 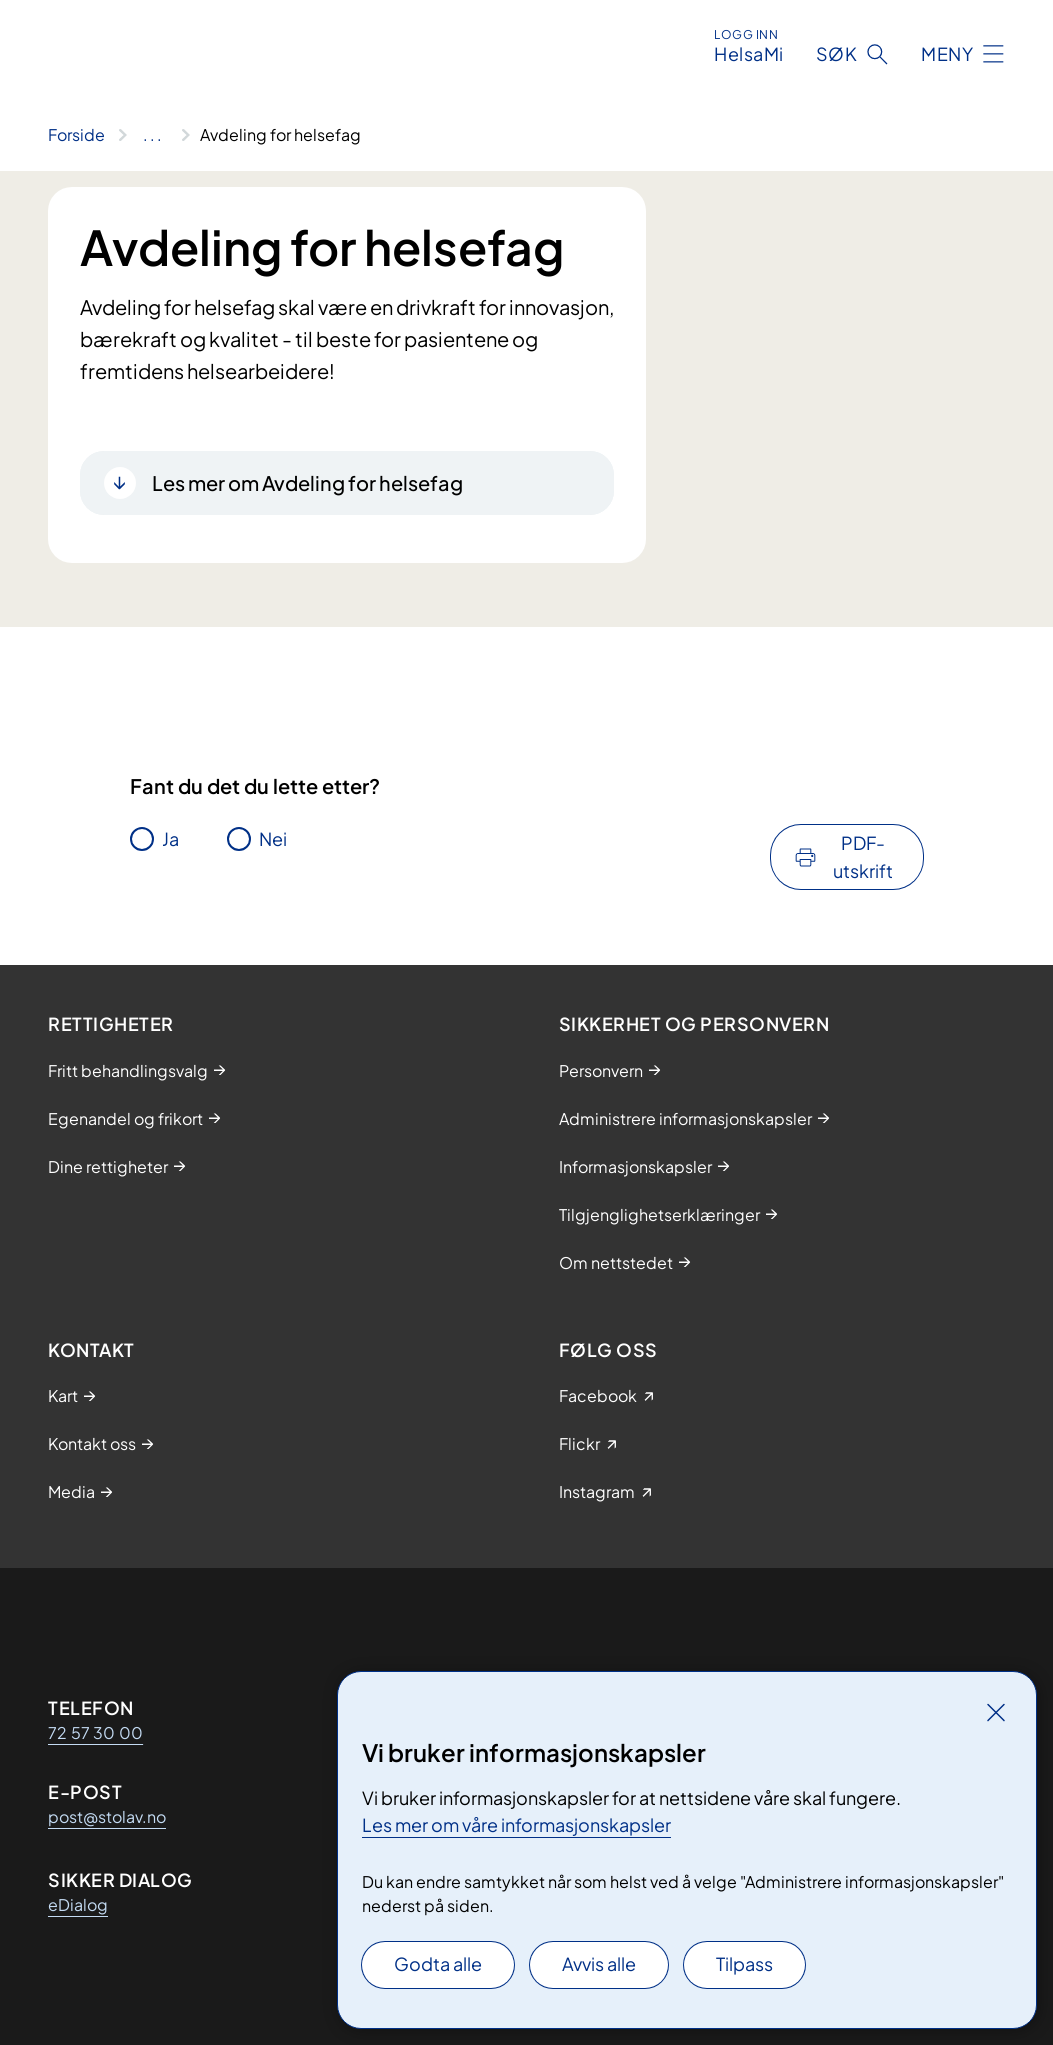 I want to click on PDF-utskrift, so click(x=863, y=856).